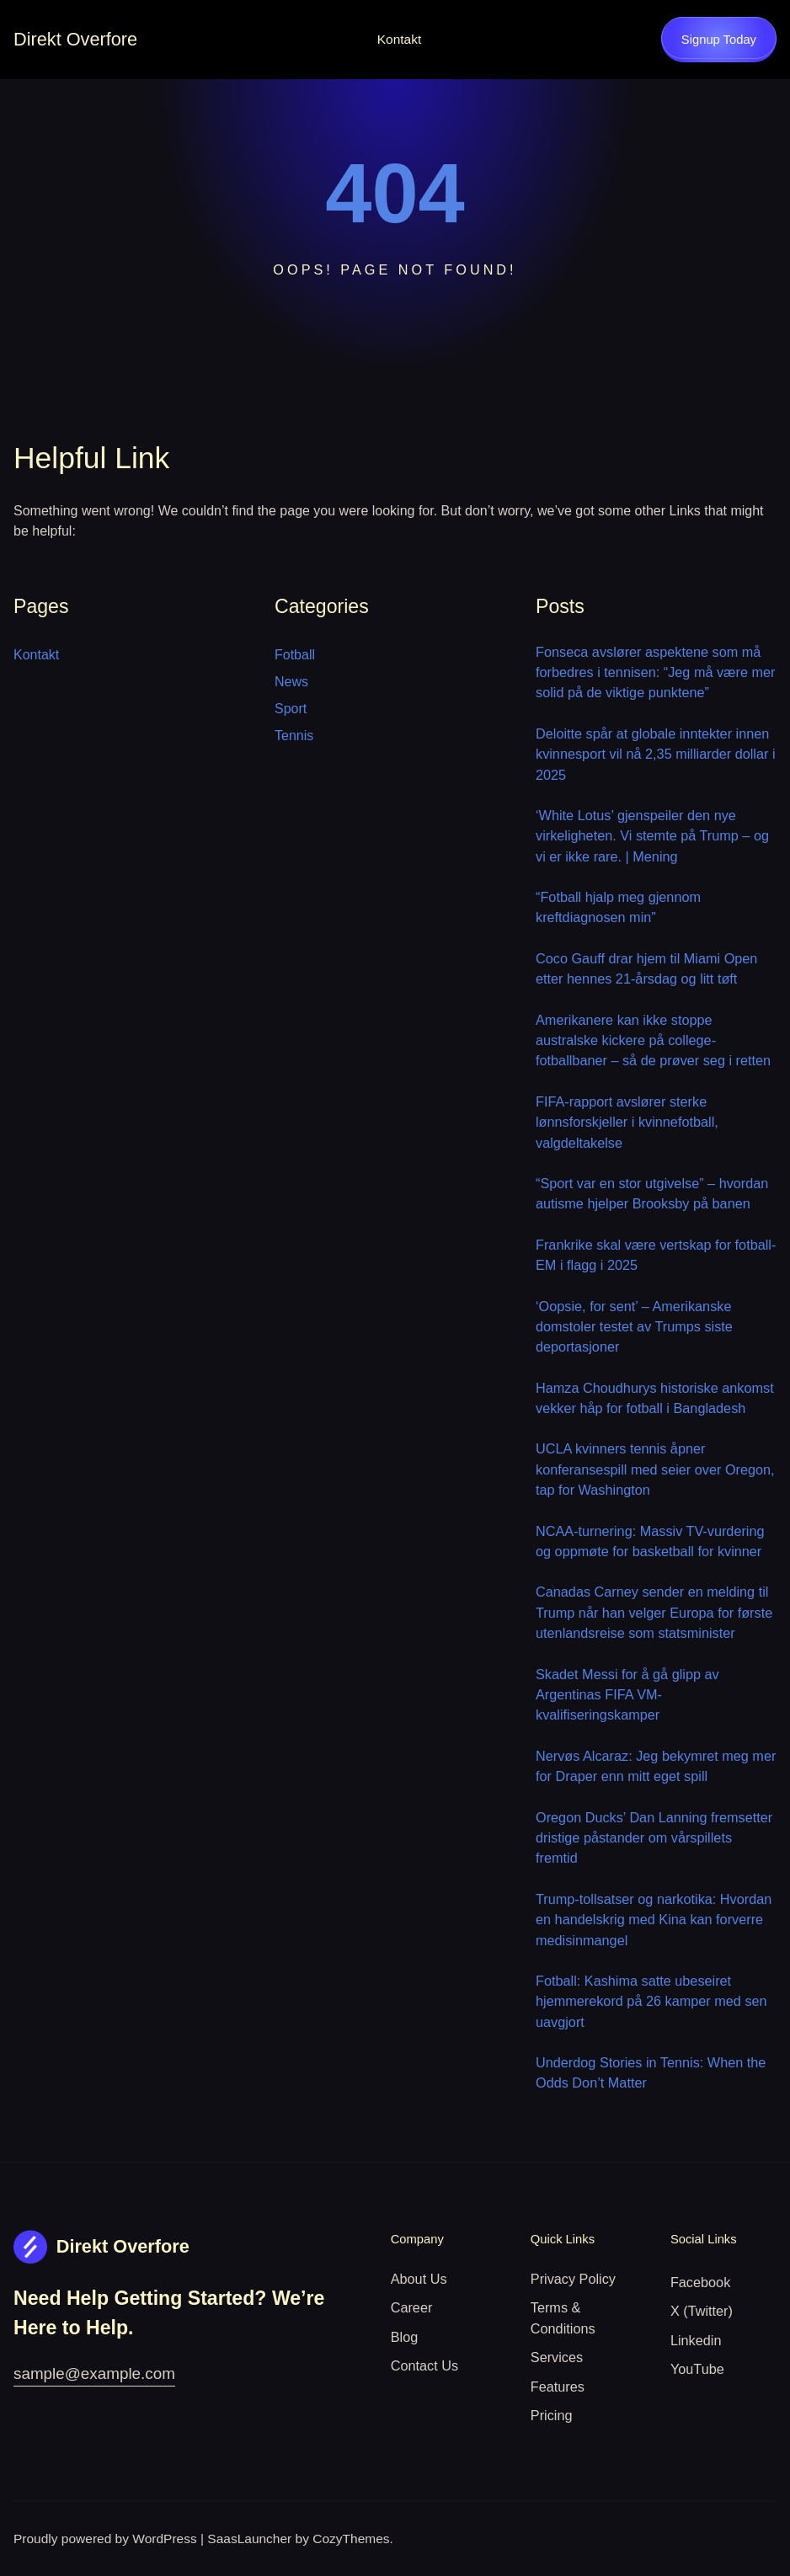 The height and width of the screenshot is (2576, 790). I want to click on Facebook, so click(700, 2282).